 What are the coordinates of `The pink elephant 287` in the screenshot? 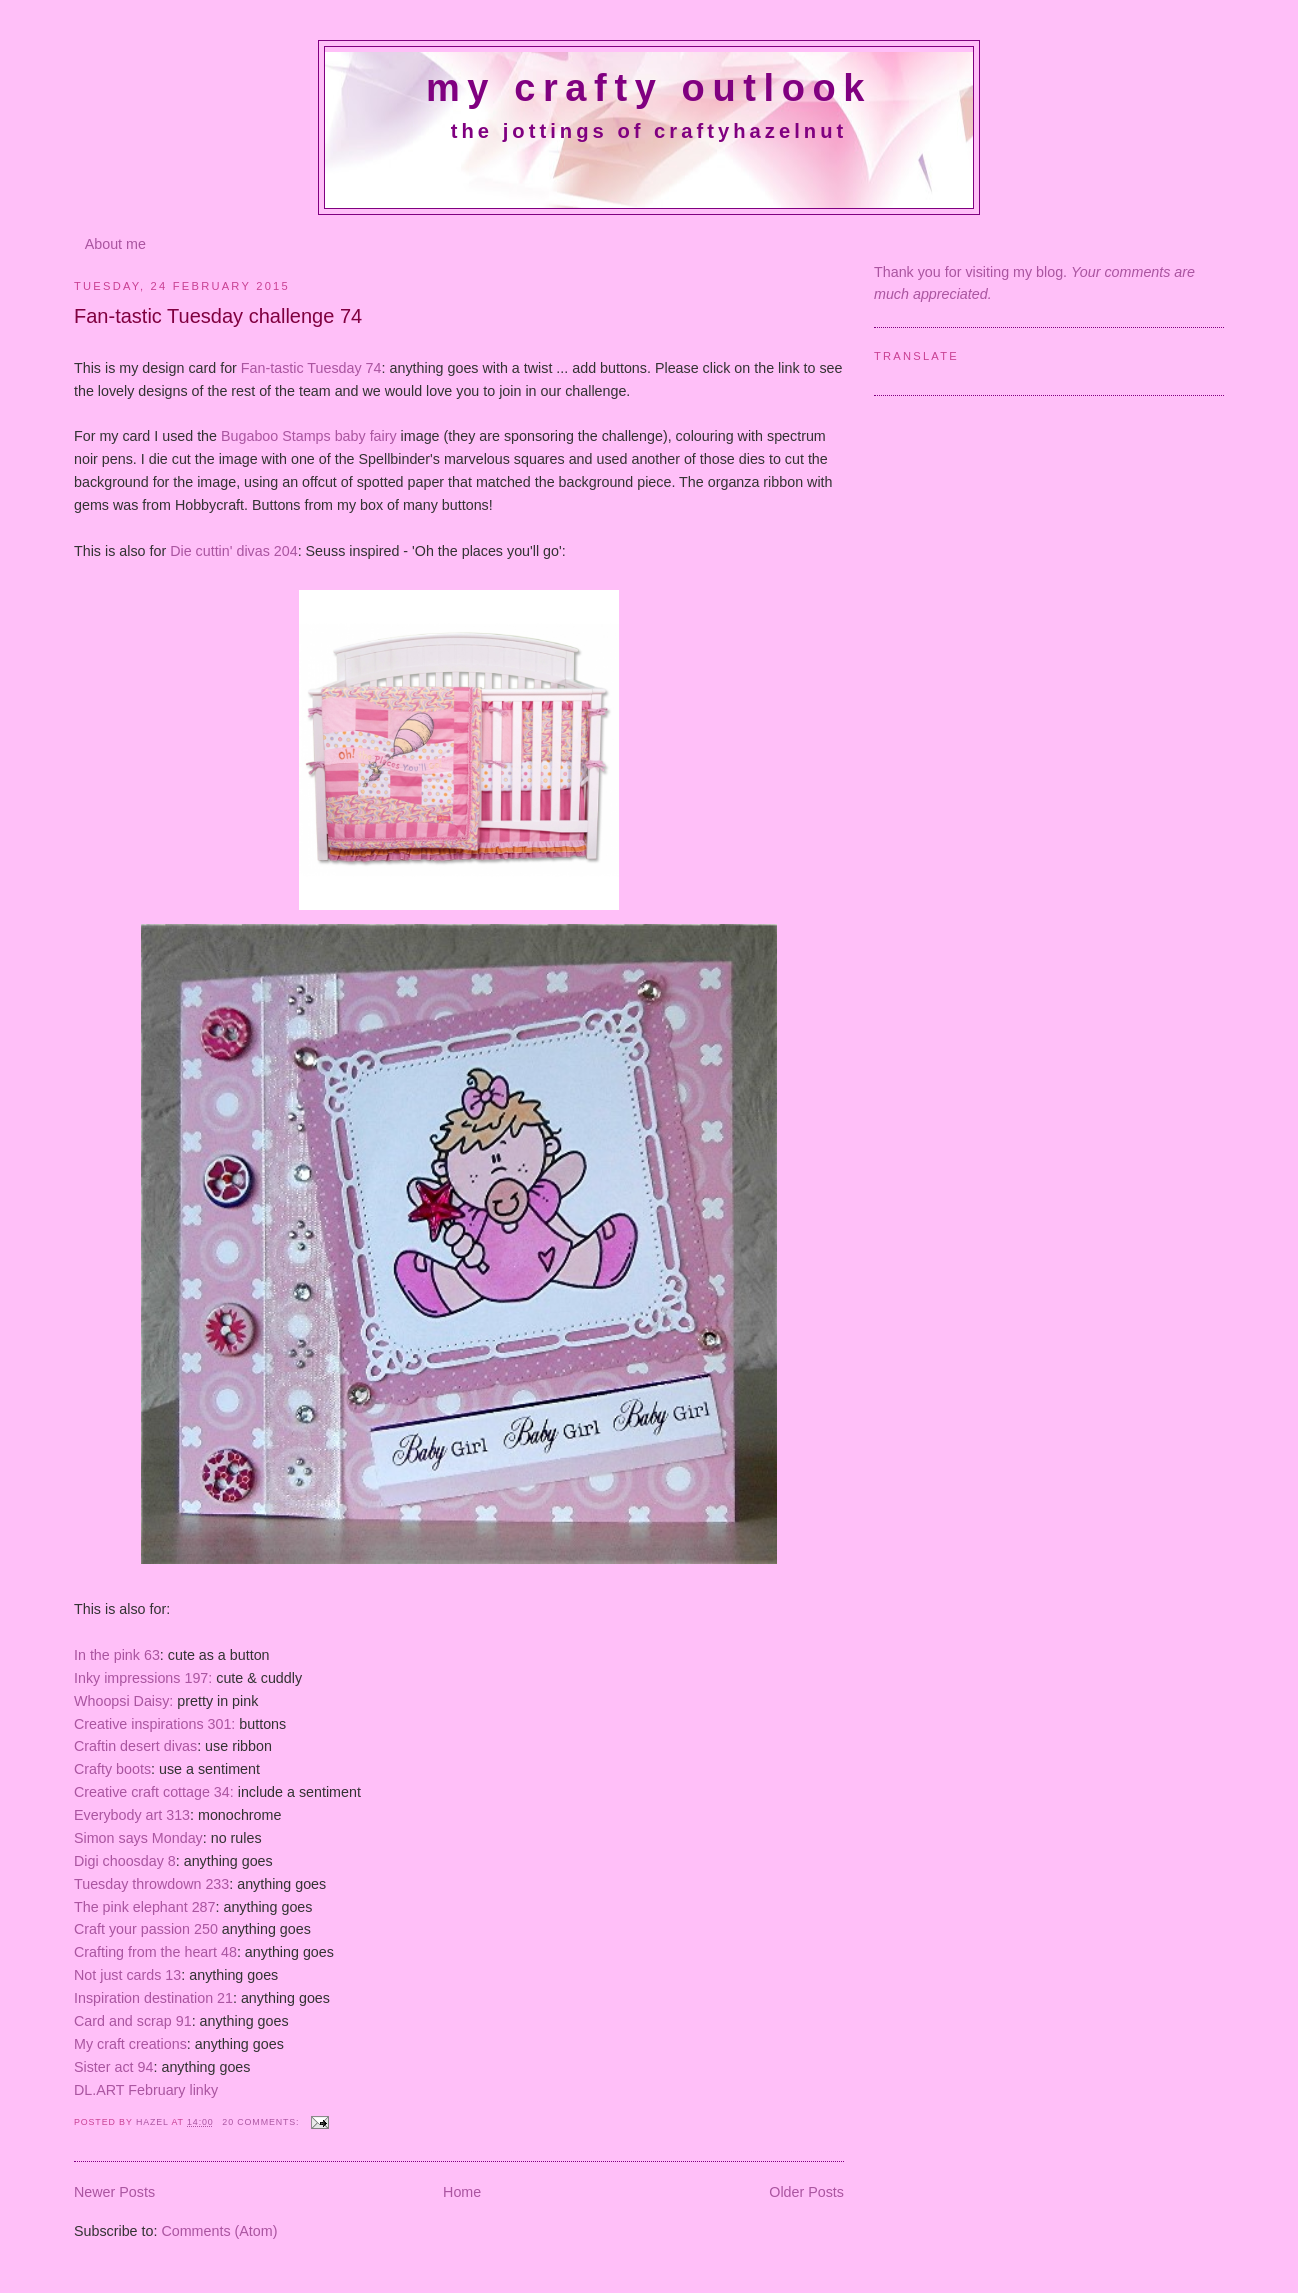 It's located at (145, 1907).